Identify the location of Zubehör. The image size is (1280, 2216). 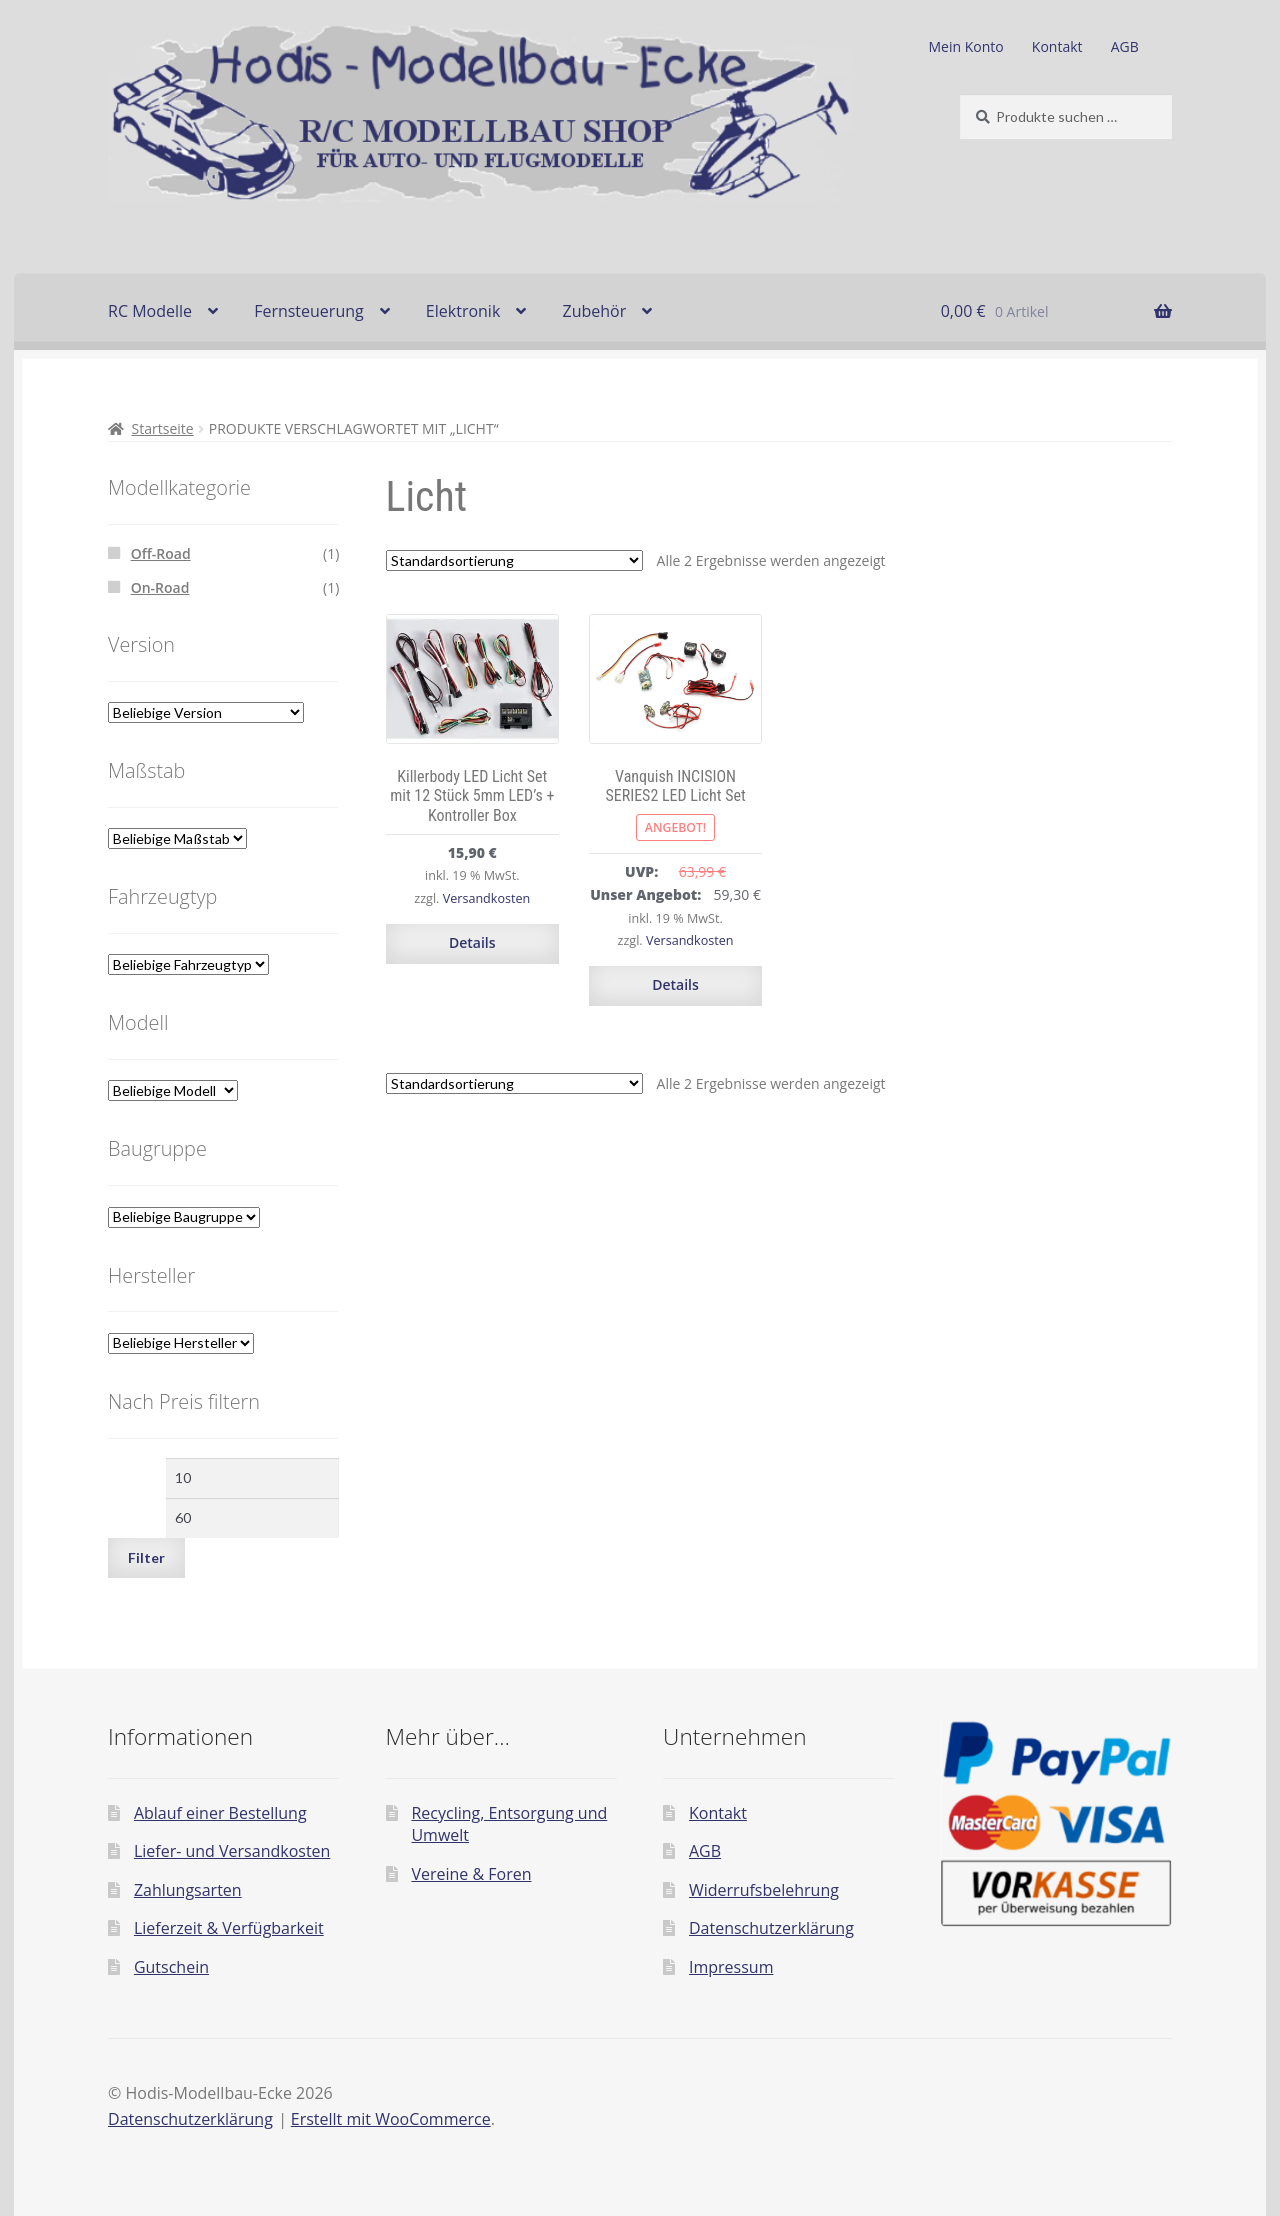
(594, 311).